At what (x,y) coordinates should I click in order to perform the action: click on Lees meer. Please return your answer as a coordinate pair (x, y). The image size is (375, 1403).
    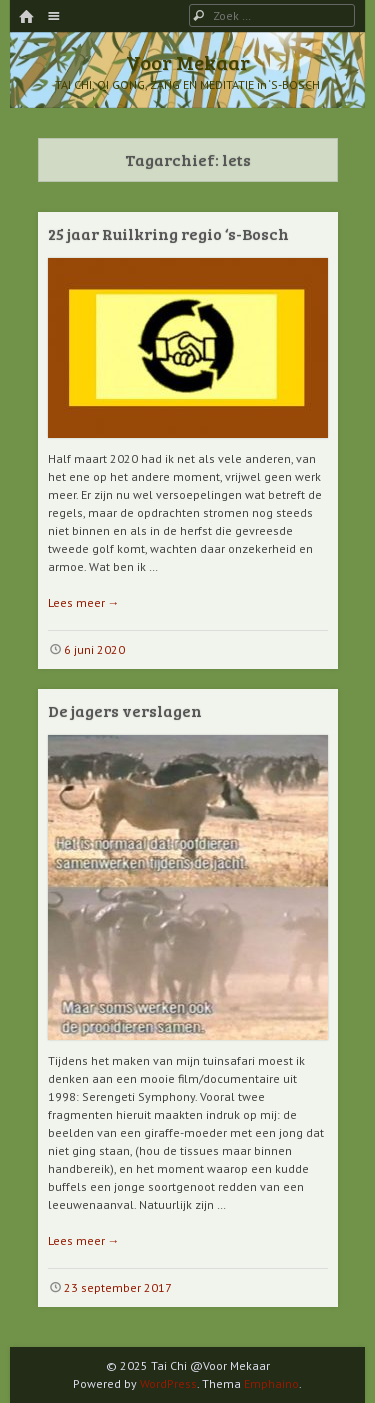
    Looking at the image, I should click on (84, 602).